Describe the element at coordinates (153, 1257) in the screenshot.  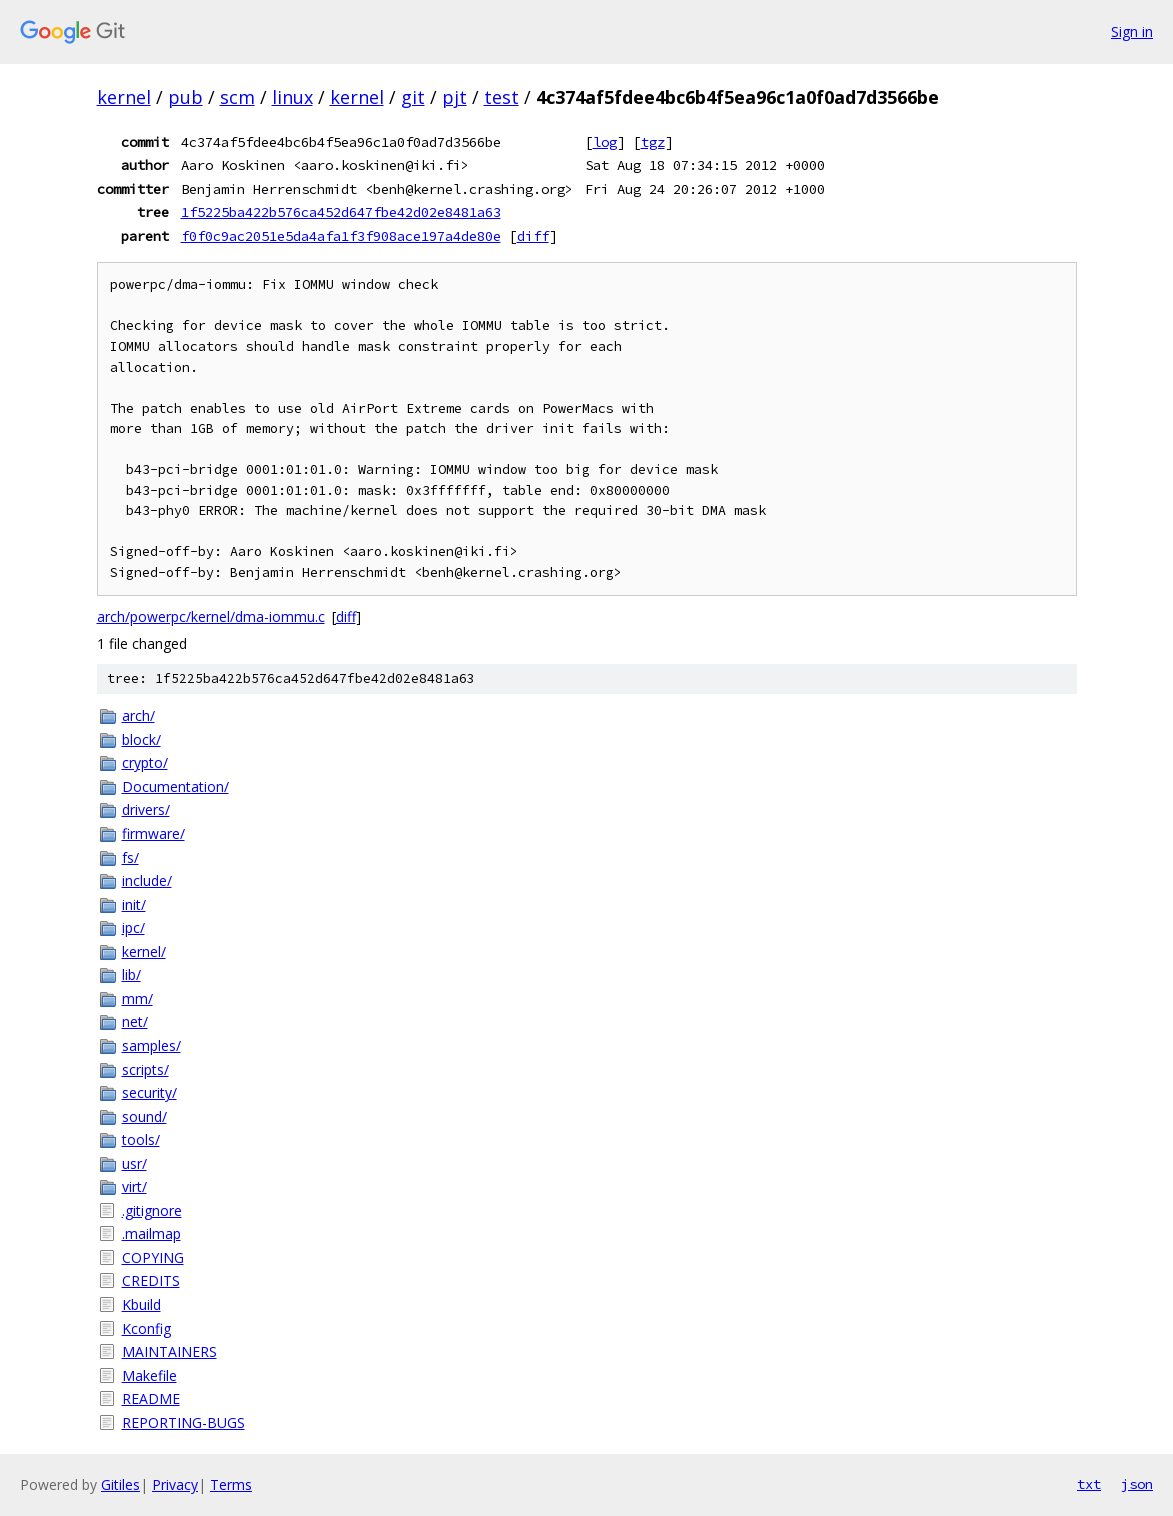
I see `COPYING` at that location.